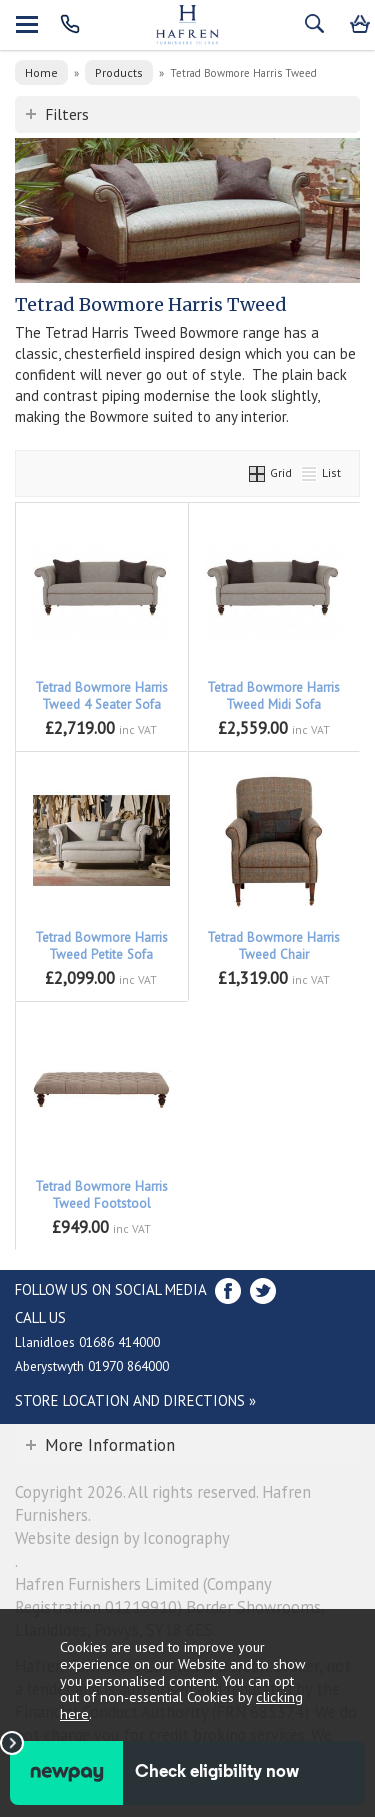  What do you see at coordinates (101, 946) in the screenshot?
I see `Tetrad Bowmore Harris Tweed Petite Sofa` at bounding box center [101, 946].